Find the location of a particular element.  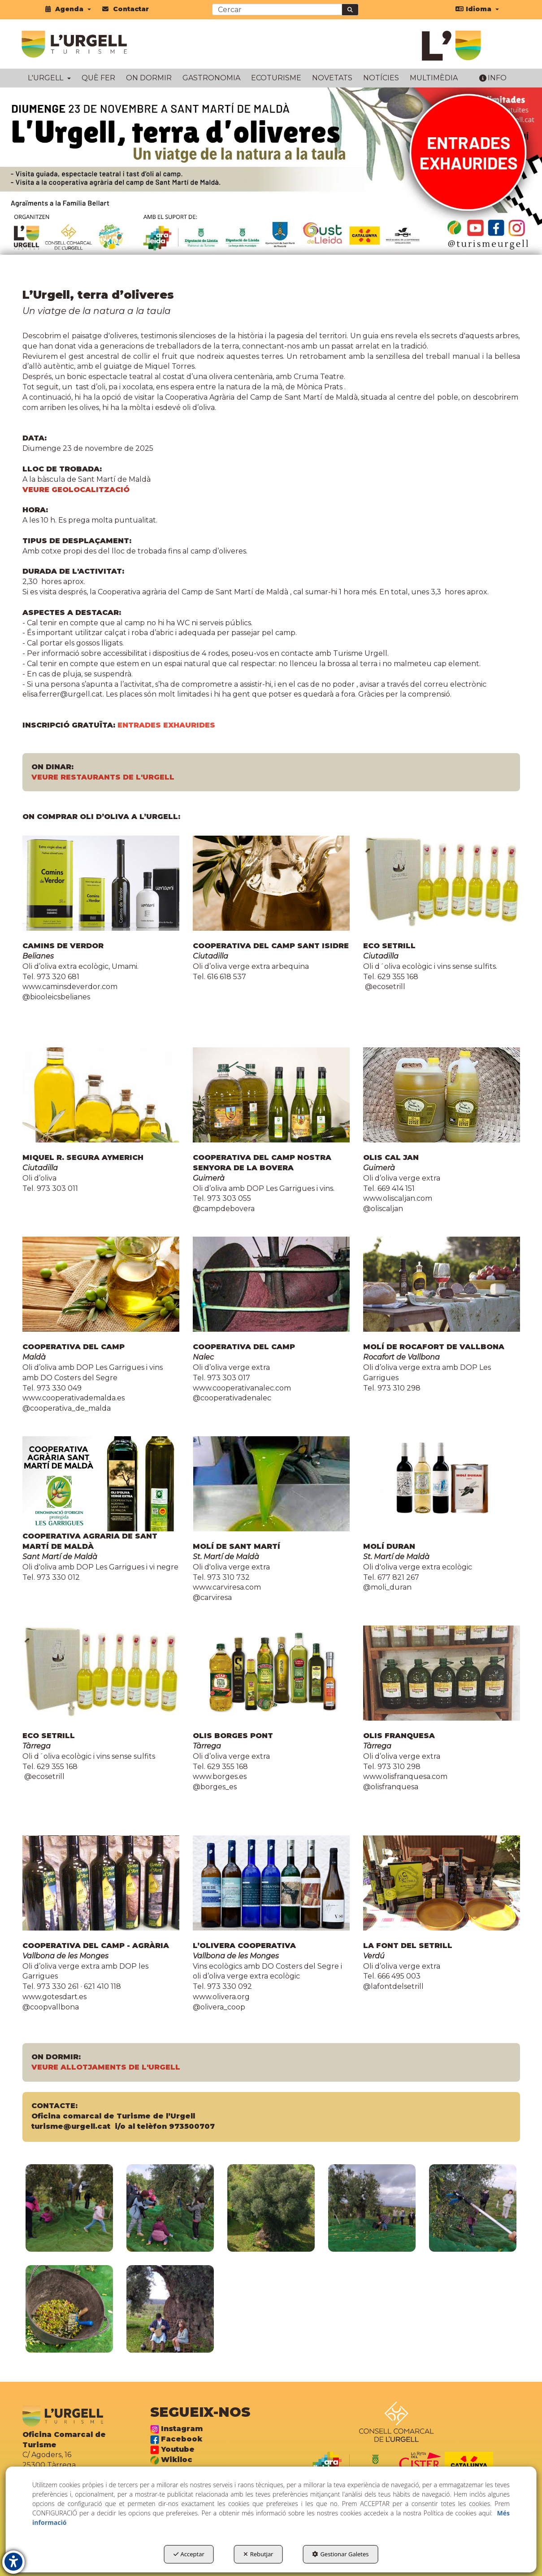

@lafontdelsetrill is located at coordinates (393, 1986).